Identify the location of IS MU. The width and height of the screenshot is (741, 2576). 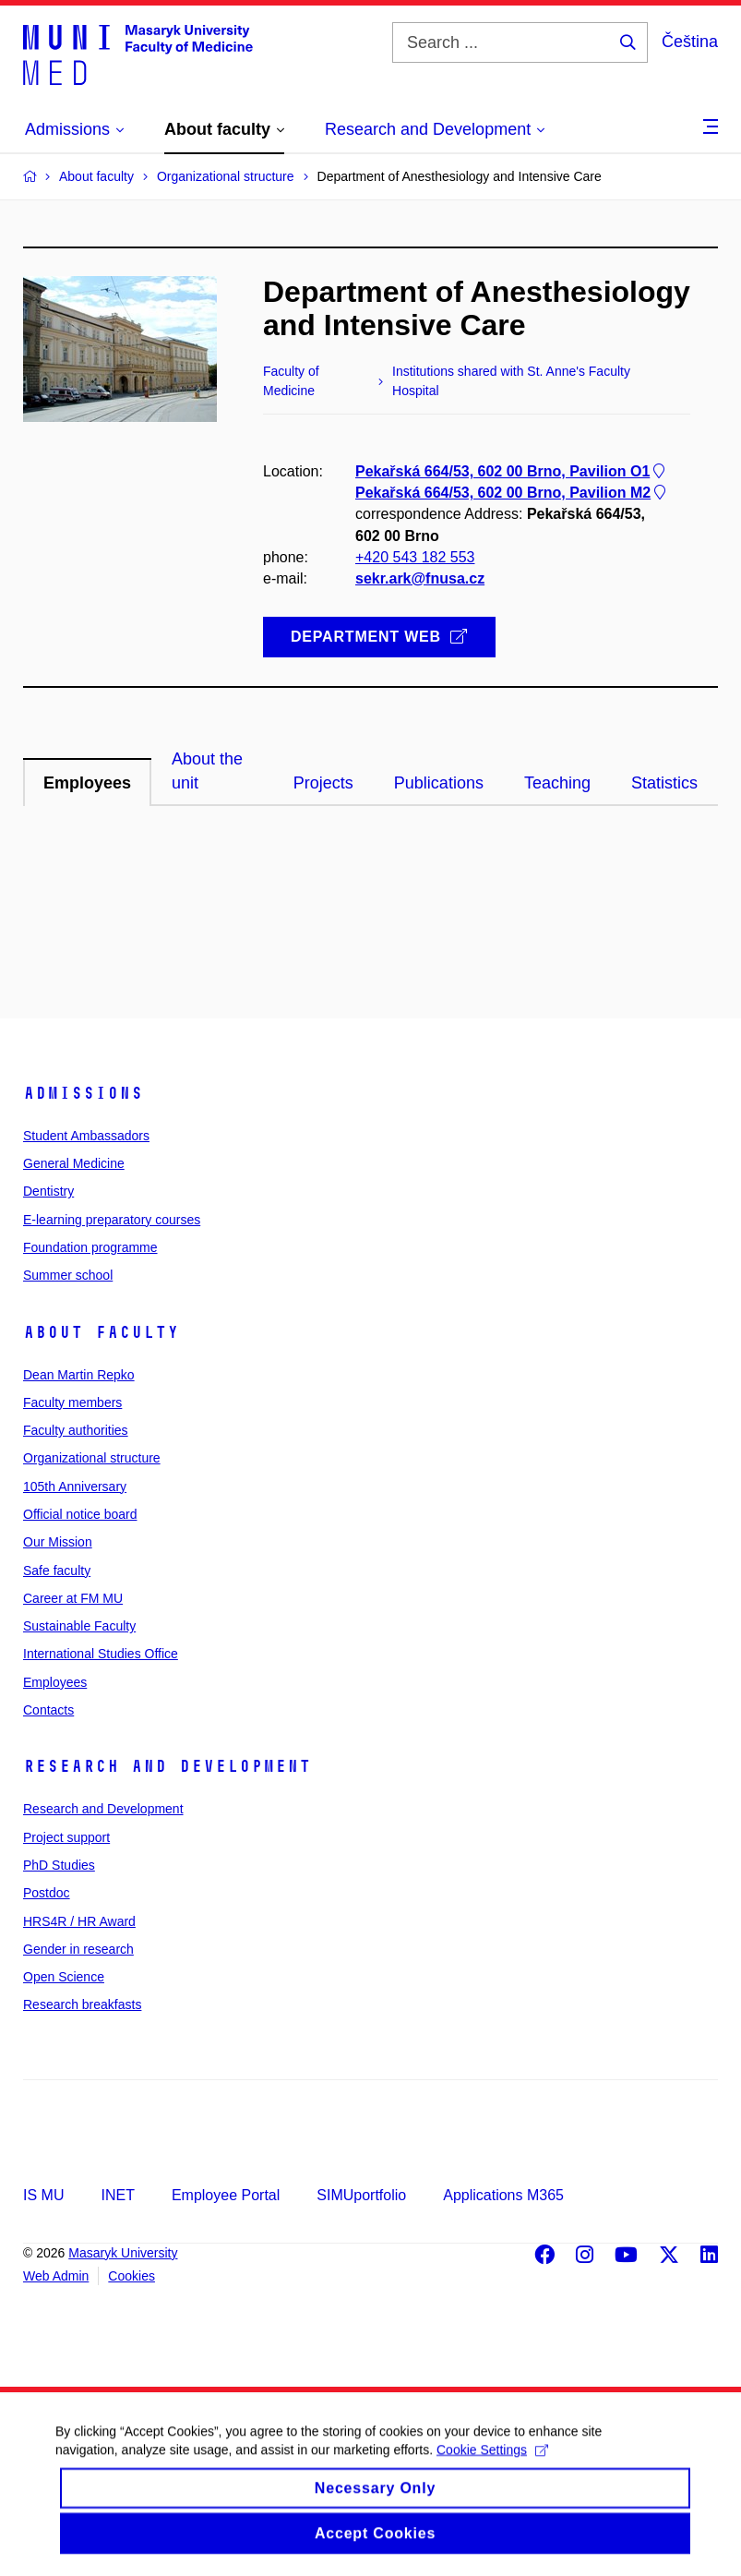
(43, 2195).